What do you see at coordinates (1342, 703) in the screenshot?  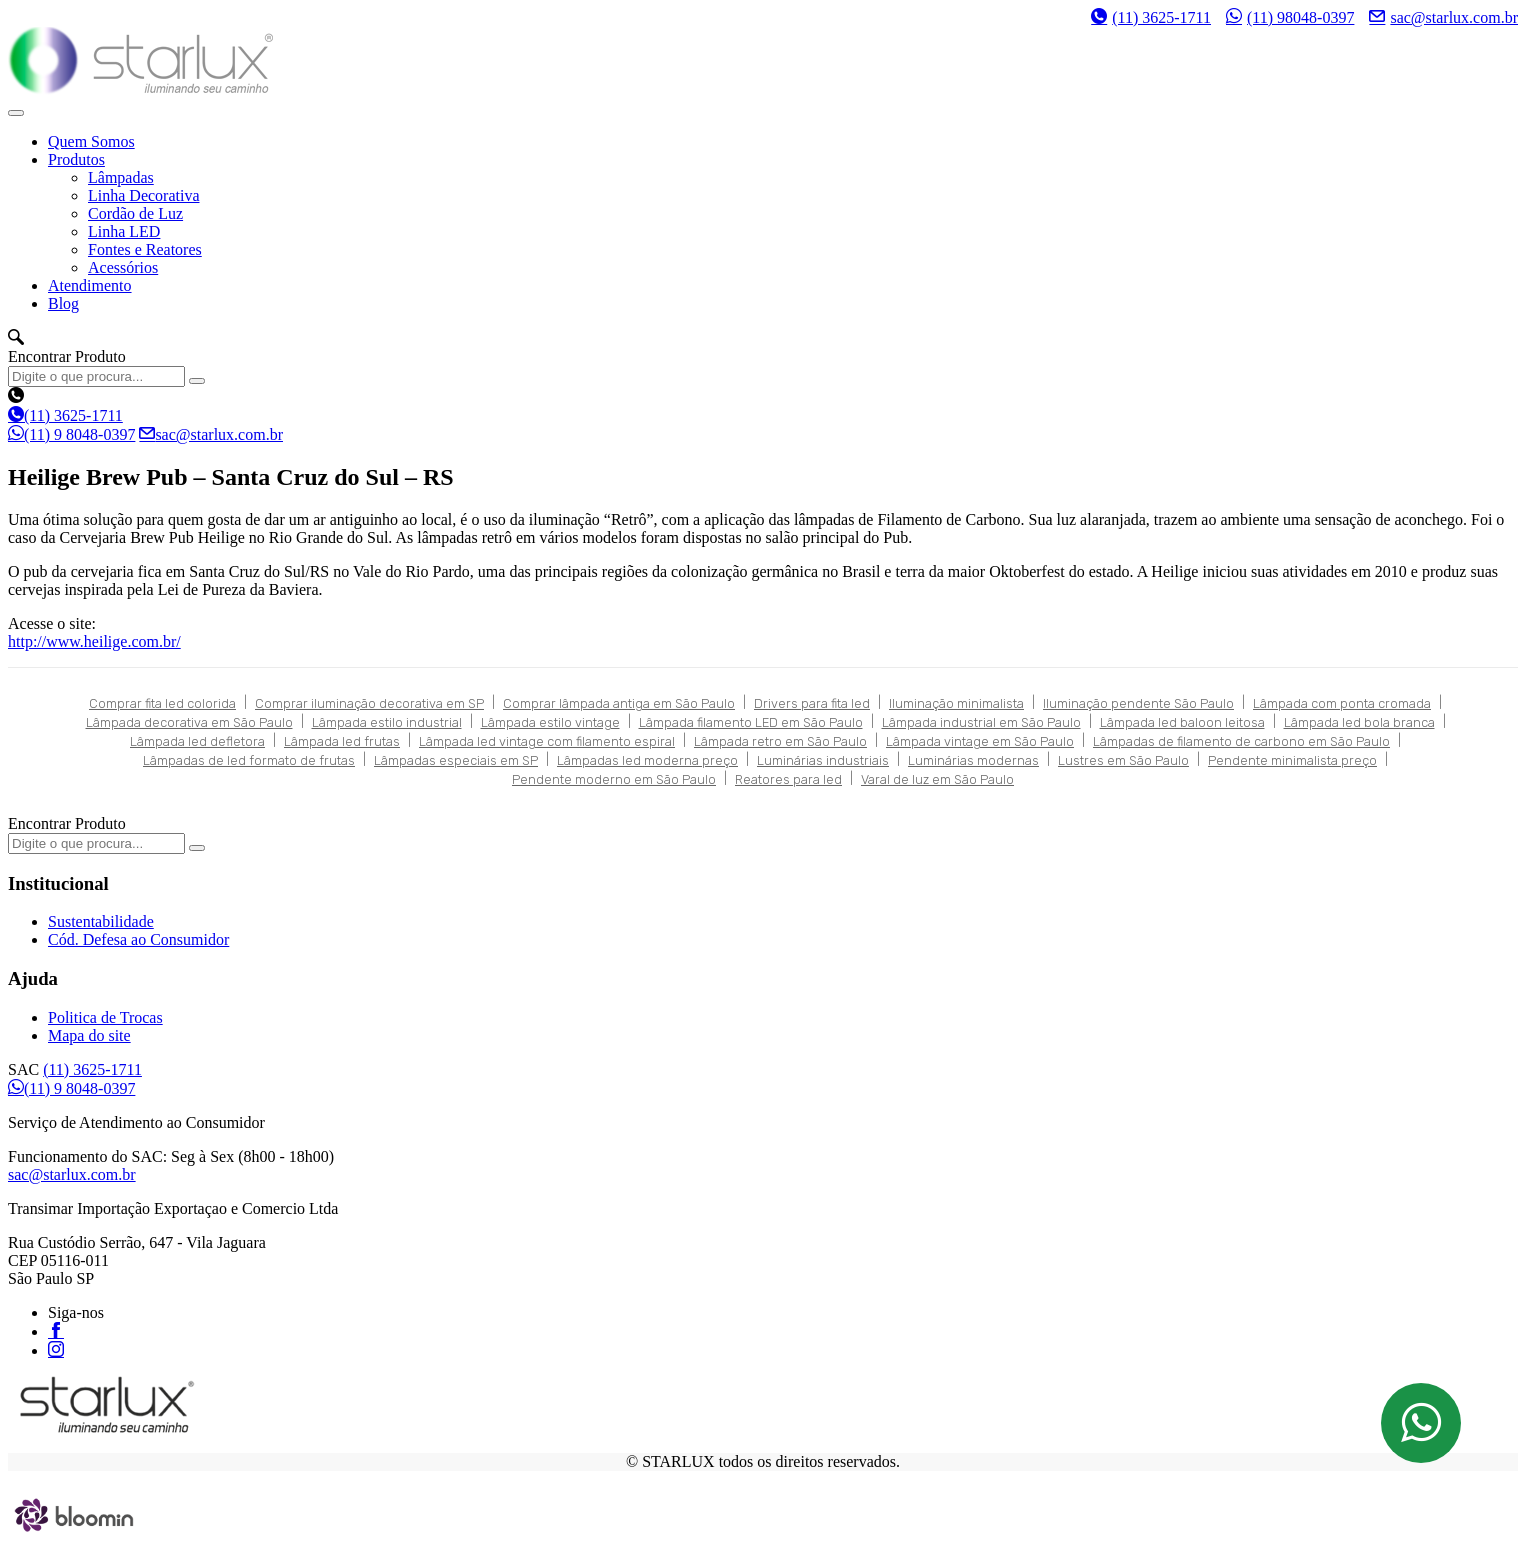 I see `Lâmpada com ponta cromada` at bounding box center [1342, 703].